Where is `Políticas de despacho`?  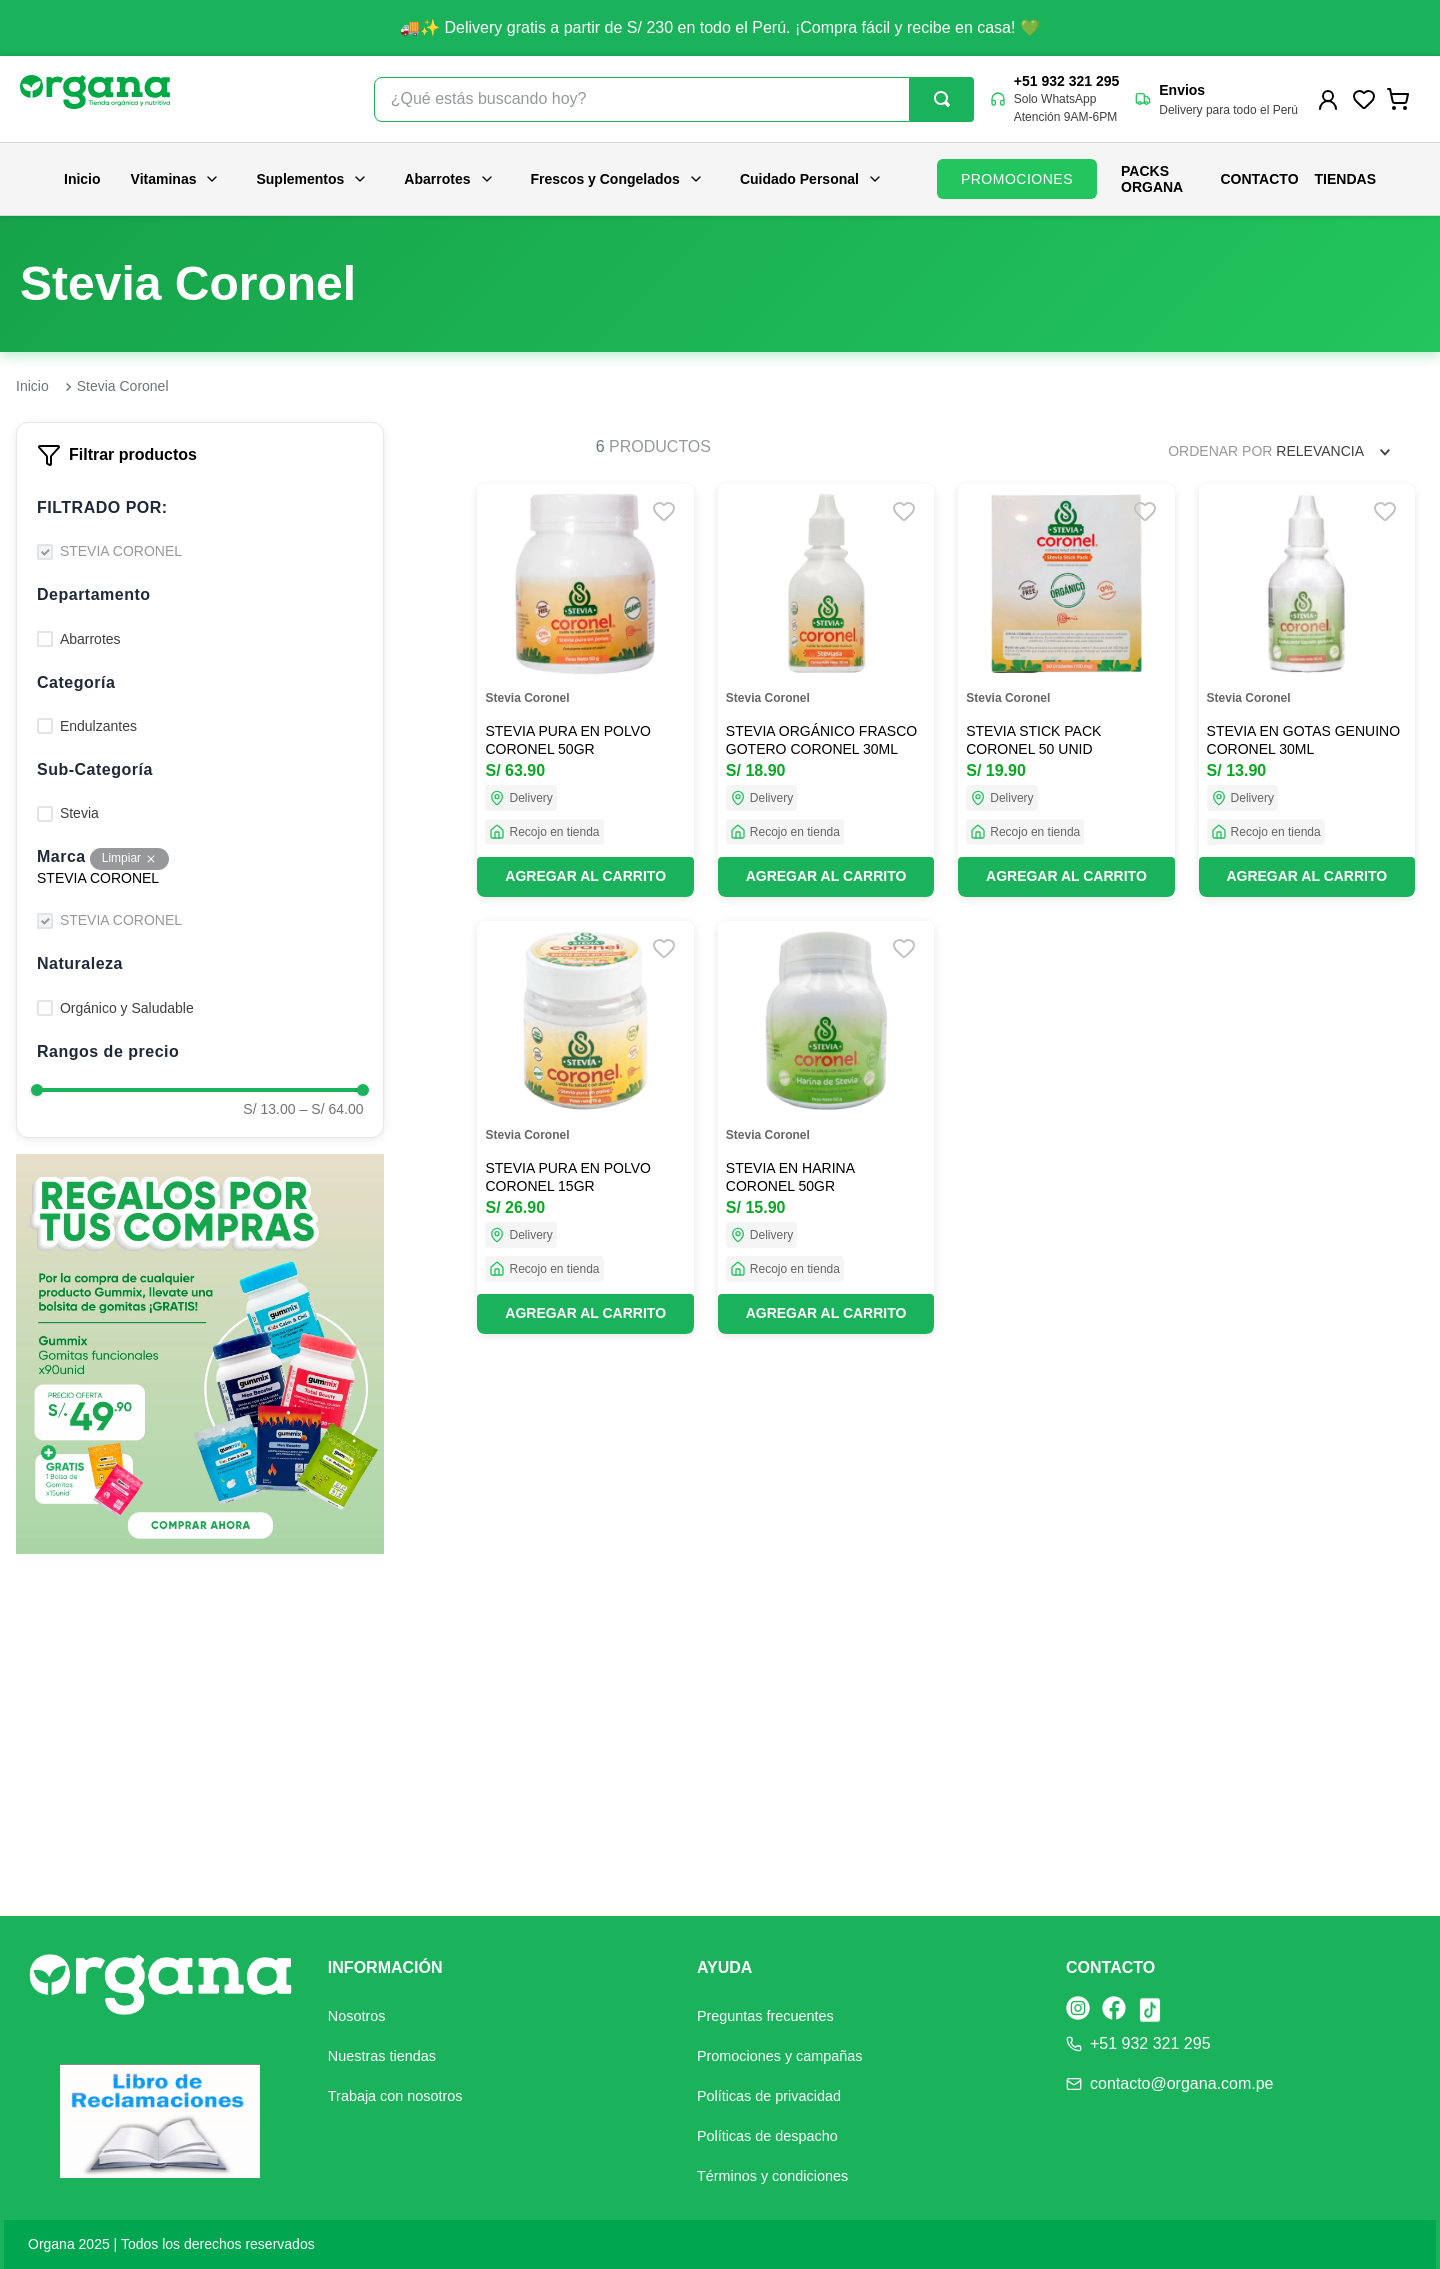
Políticas de despacho is located at coordinates (767, 2136).